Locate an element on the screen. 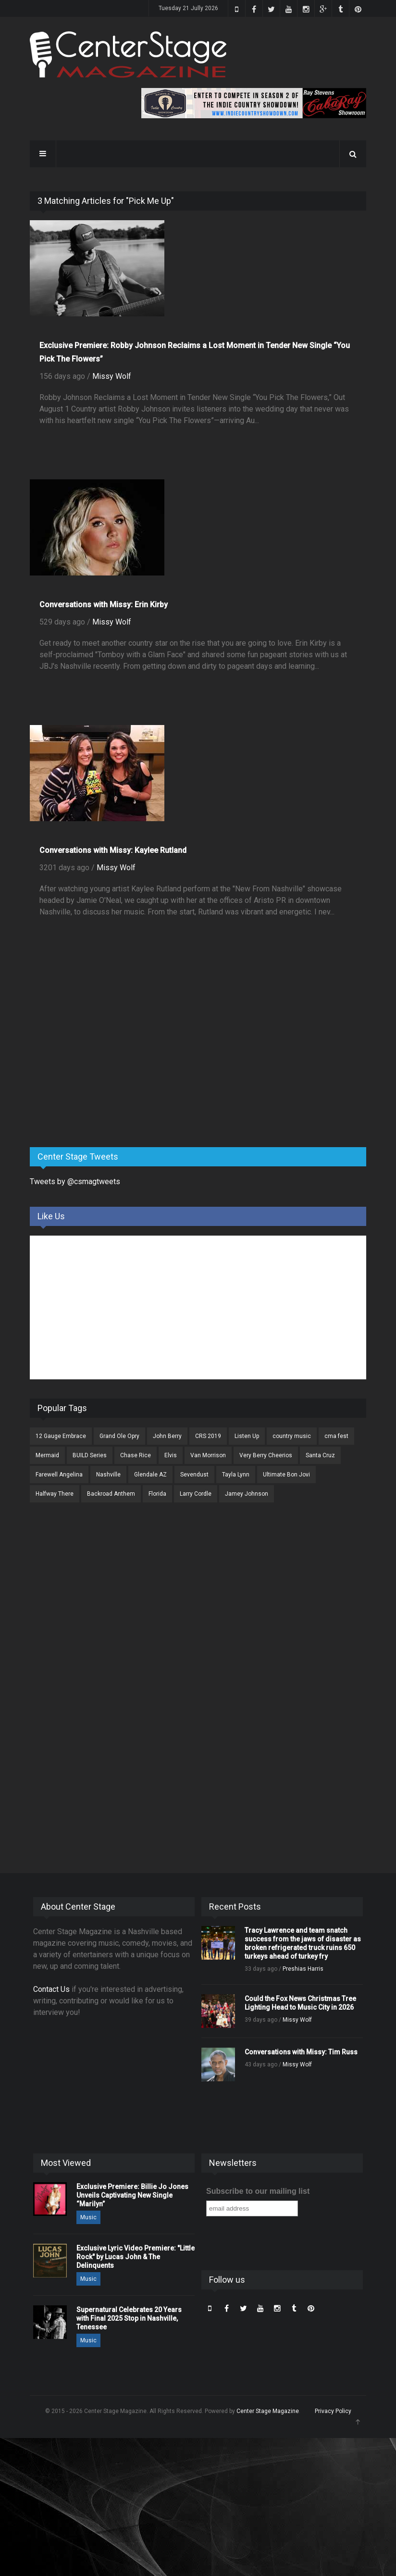 Image resolution: width=396 pixels, height=2576 pixels. Glendale AZ is located at coordinates (150, 1474).